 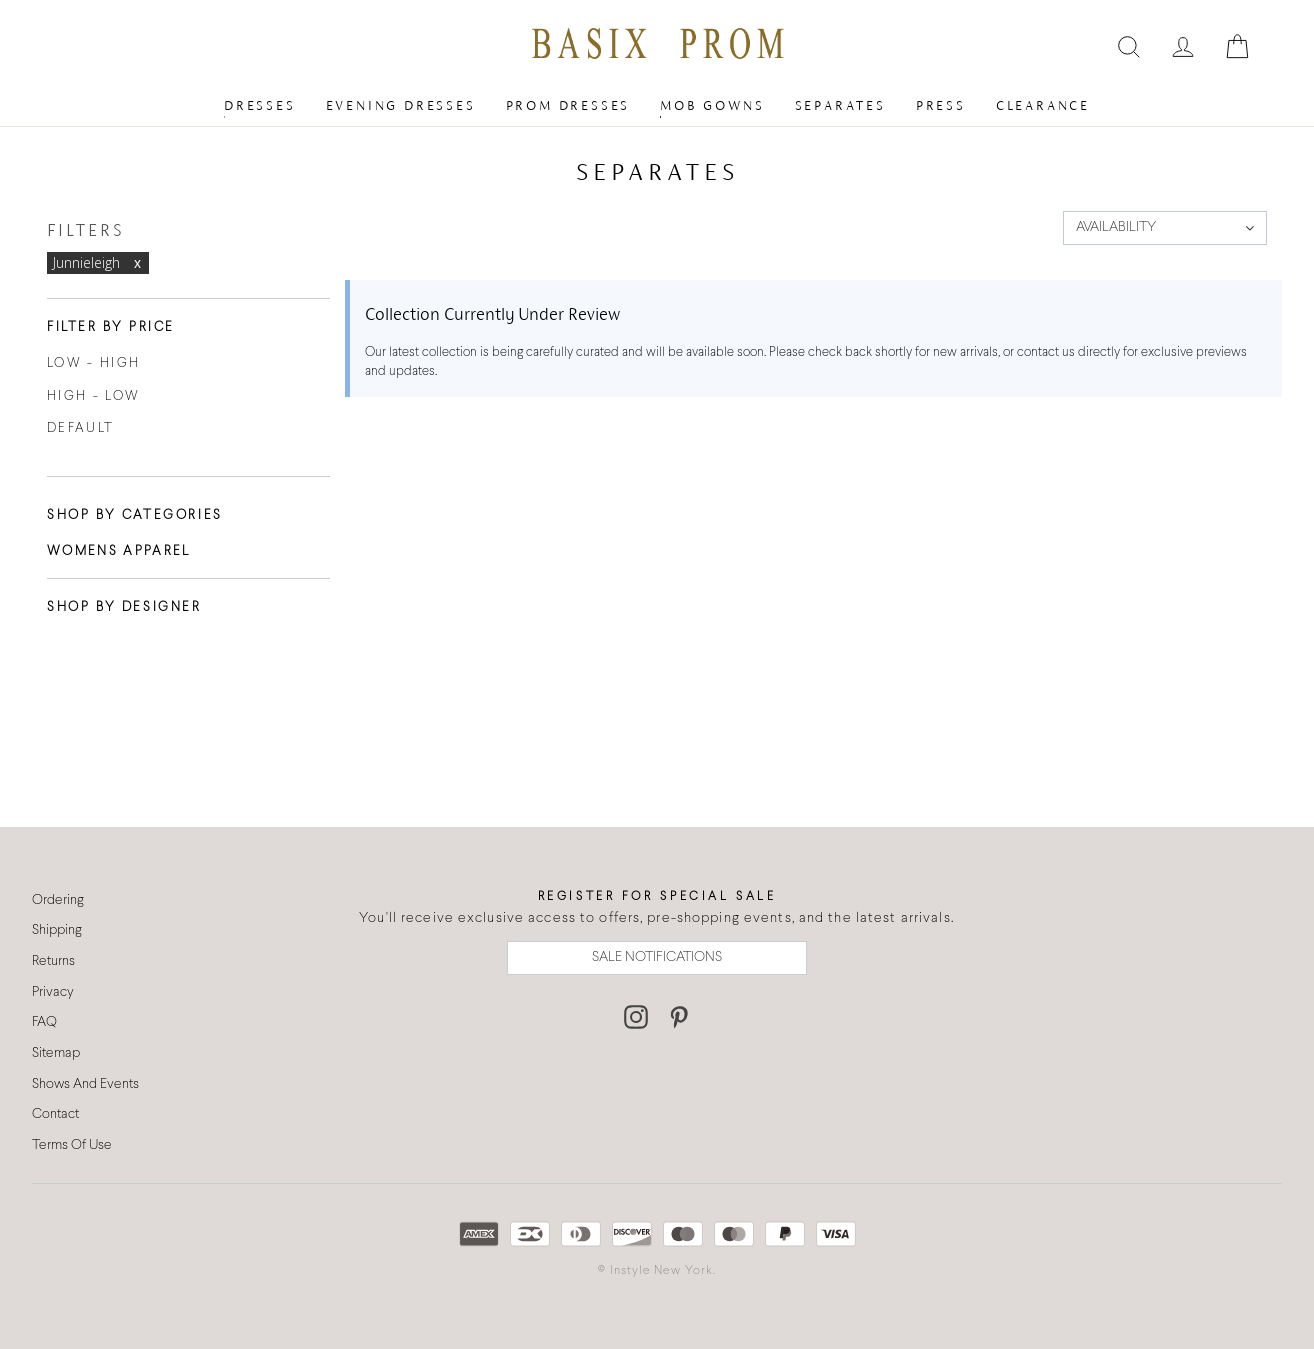 What do you see at coordinates (53, 992) in the screenshot?
I see `Privacy` at bounding box center [53, 992].